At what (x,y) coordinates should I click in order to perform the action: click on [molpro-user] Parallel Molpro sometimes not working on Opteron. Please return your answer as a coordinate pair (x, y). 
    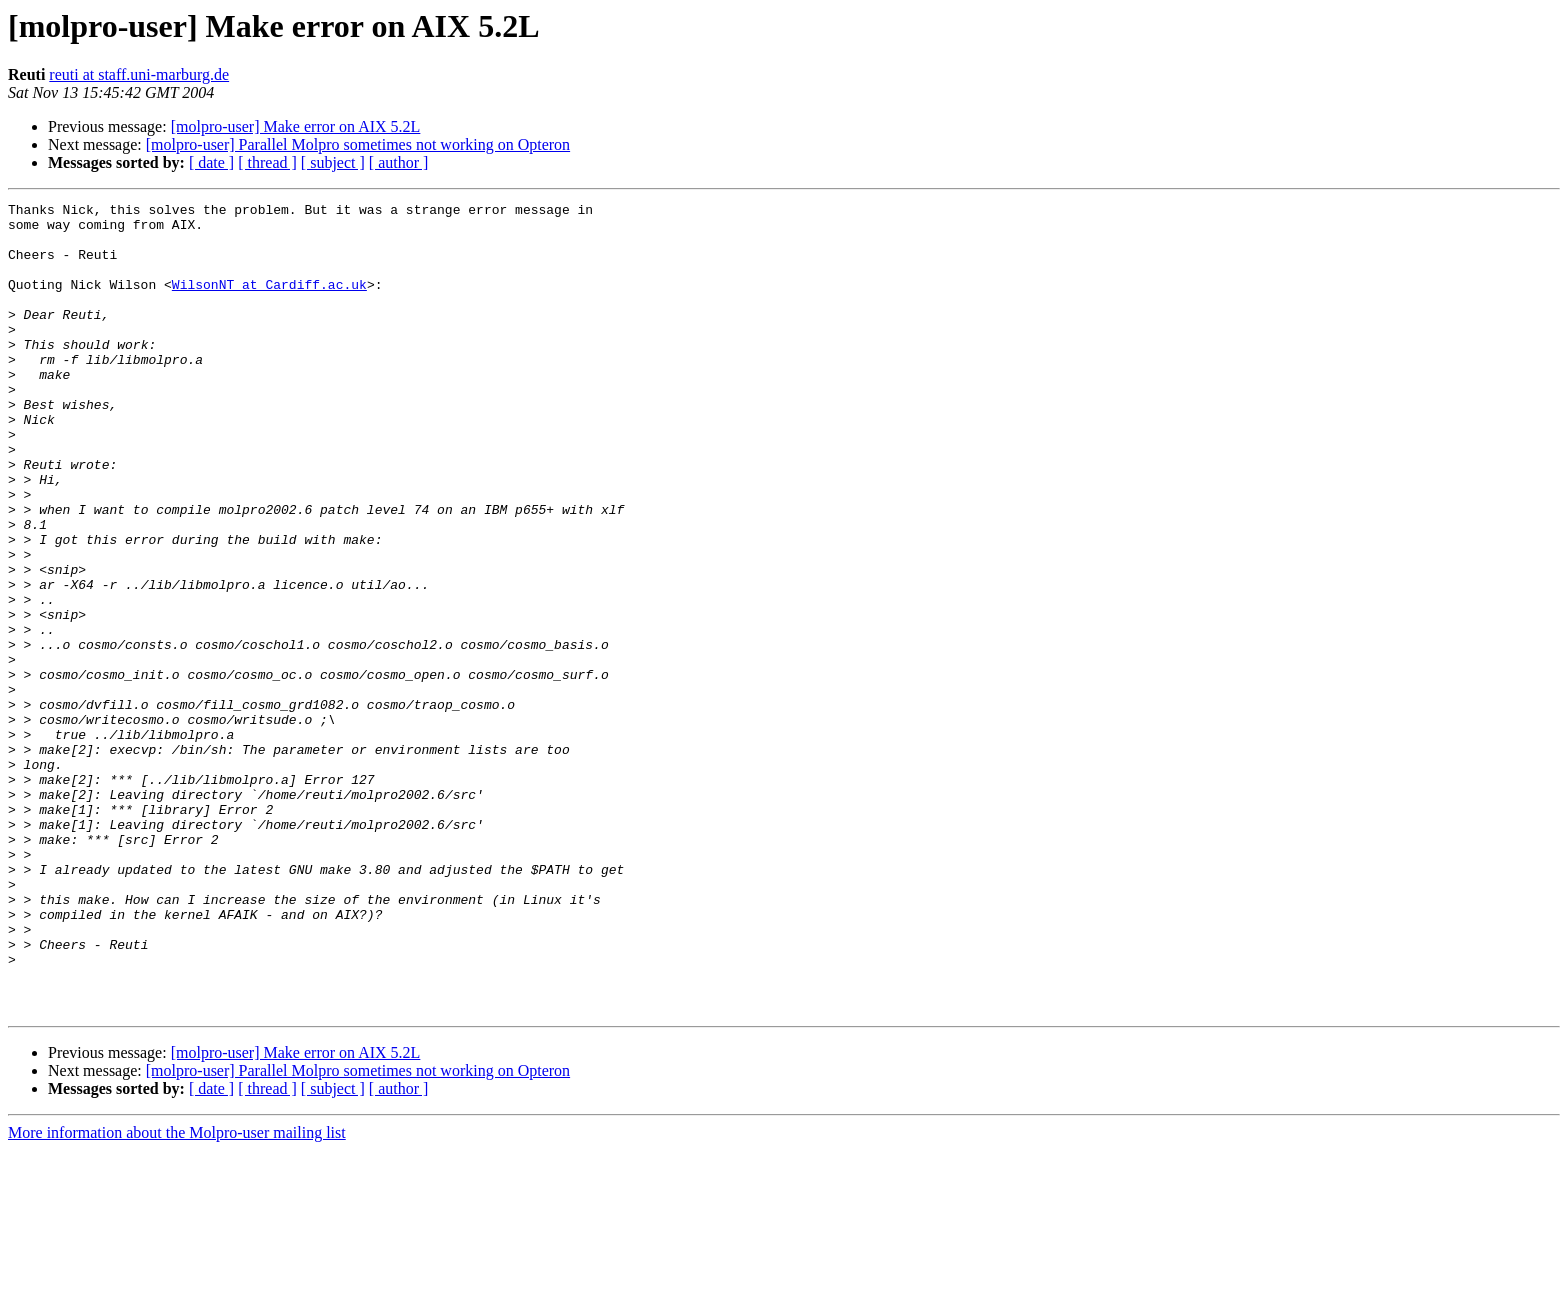
    Looking at the image, I should click on (358, 144).